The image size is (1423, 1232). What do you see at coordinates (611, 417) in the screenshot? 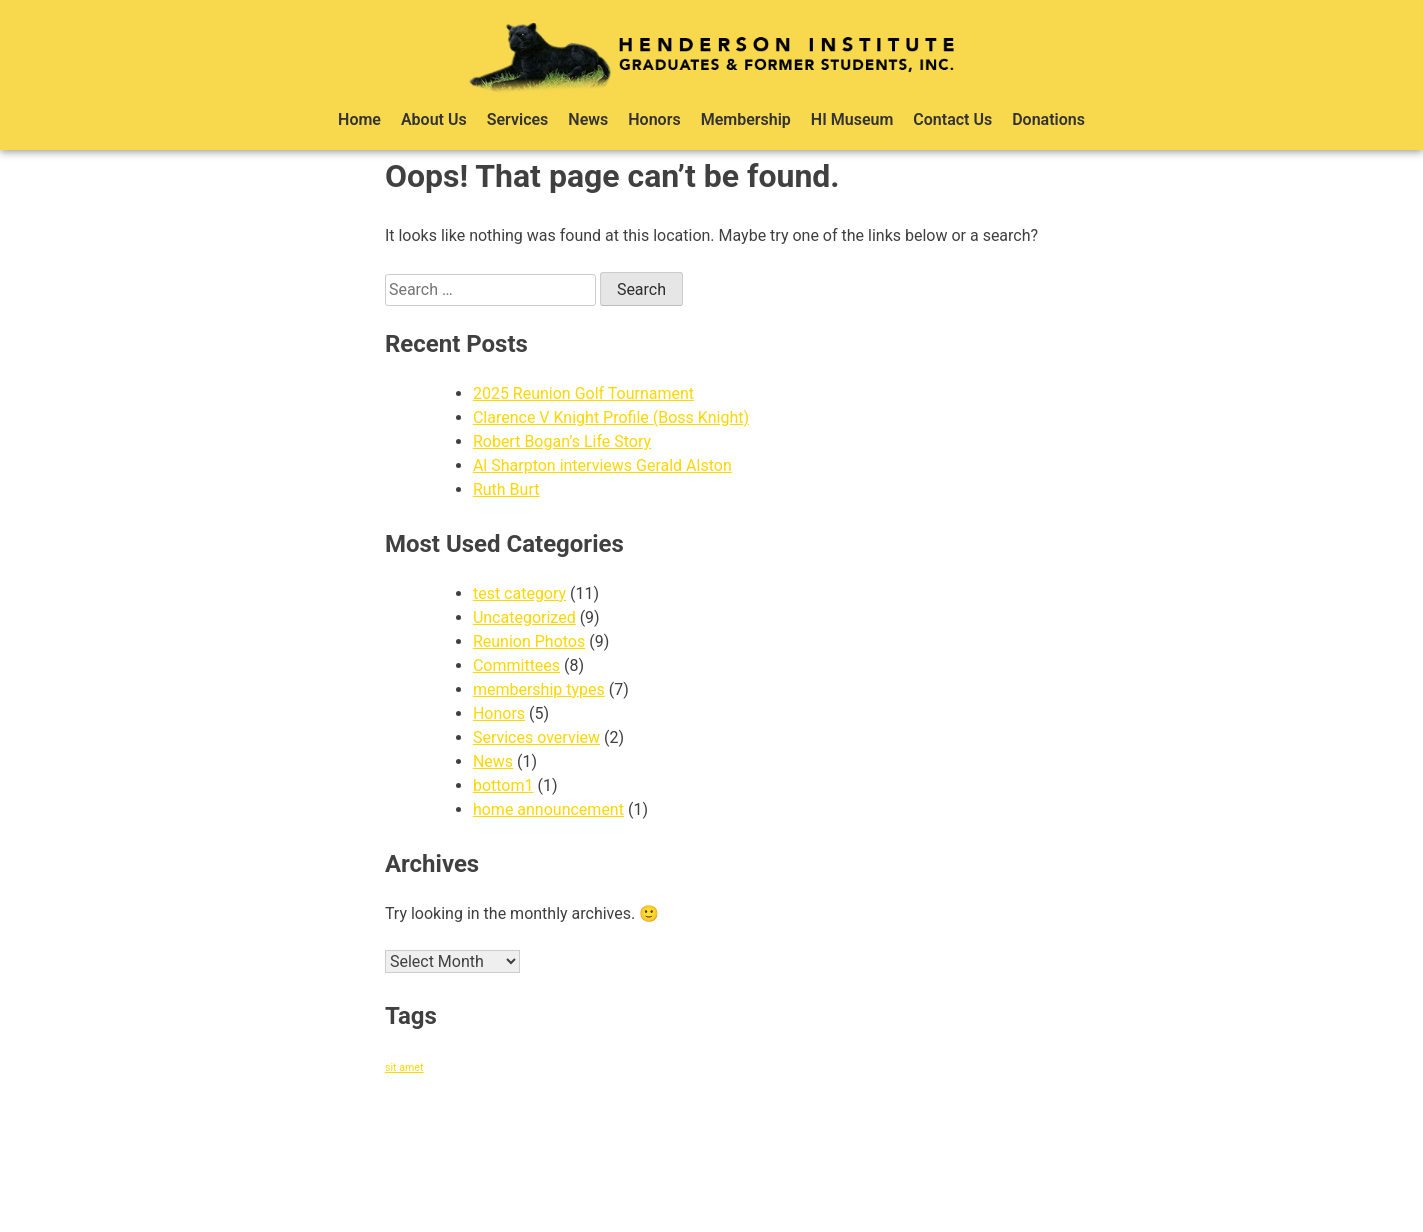
I see `Clarence V Knight Profile (Boss Knight)` at bounding box center [611, 417].